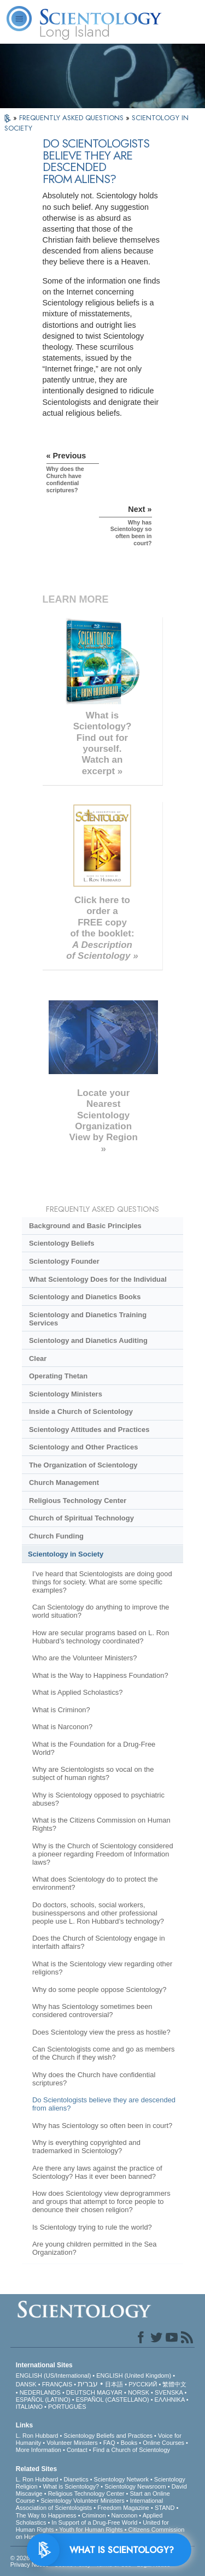 Image resolution: width=205 pixels, height=2576 pixels. Describe the element at coordinates (101, 1824) in the screenshot. I see `What is the Citizens Commission on Human Rights?` at that location.